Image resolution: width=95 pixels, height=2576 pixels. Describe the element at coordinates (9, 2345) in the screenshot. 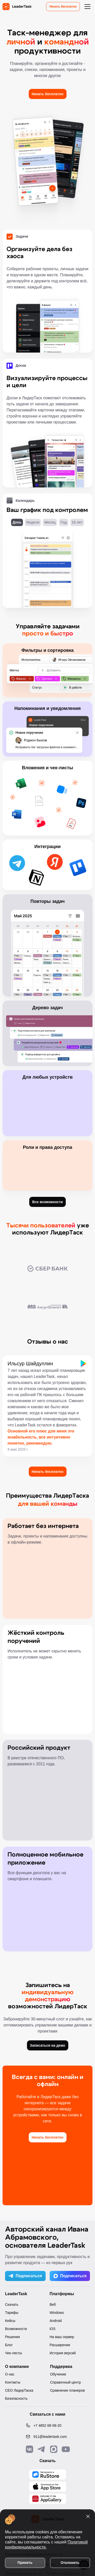

I see `Блог` at that location.